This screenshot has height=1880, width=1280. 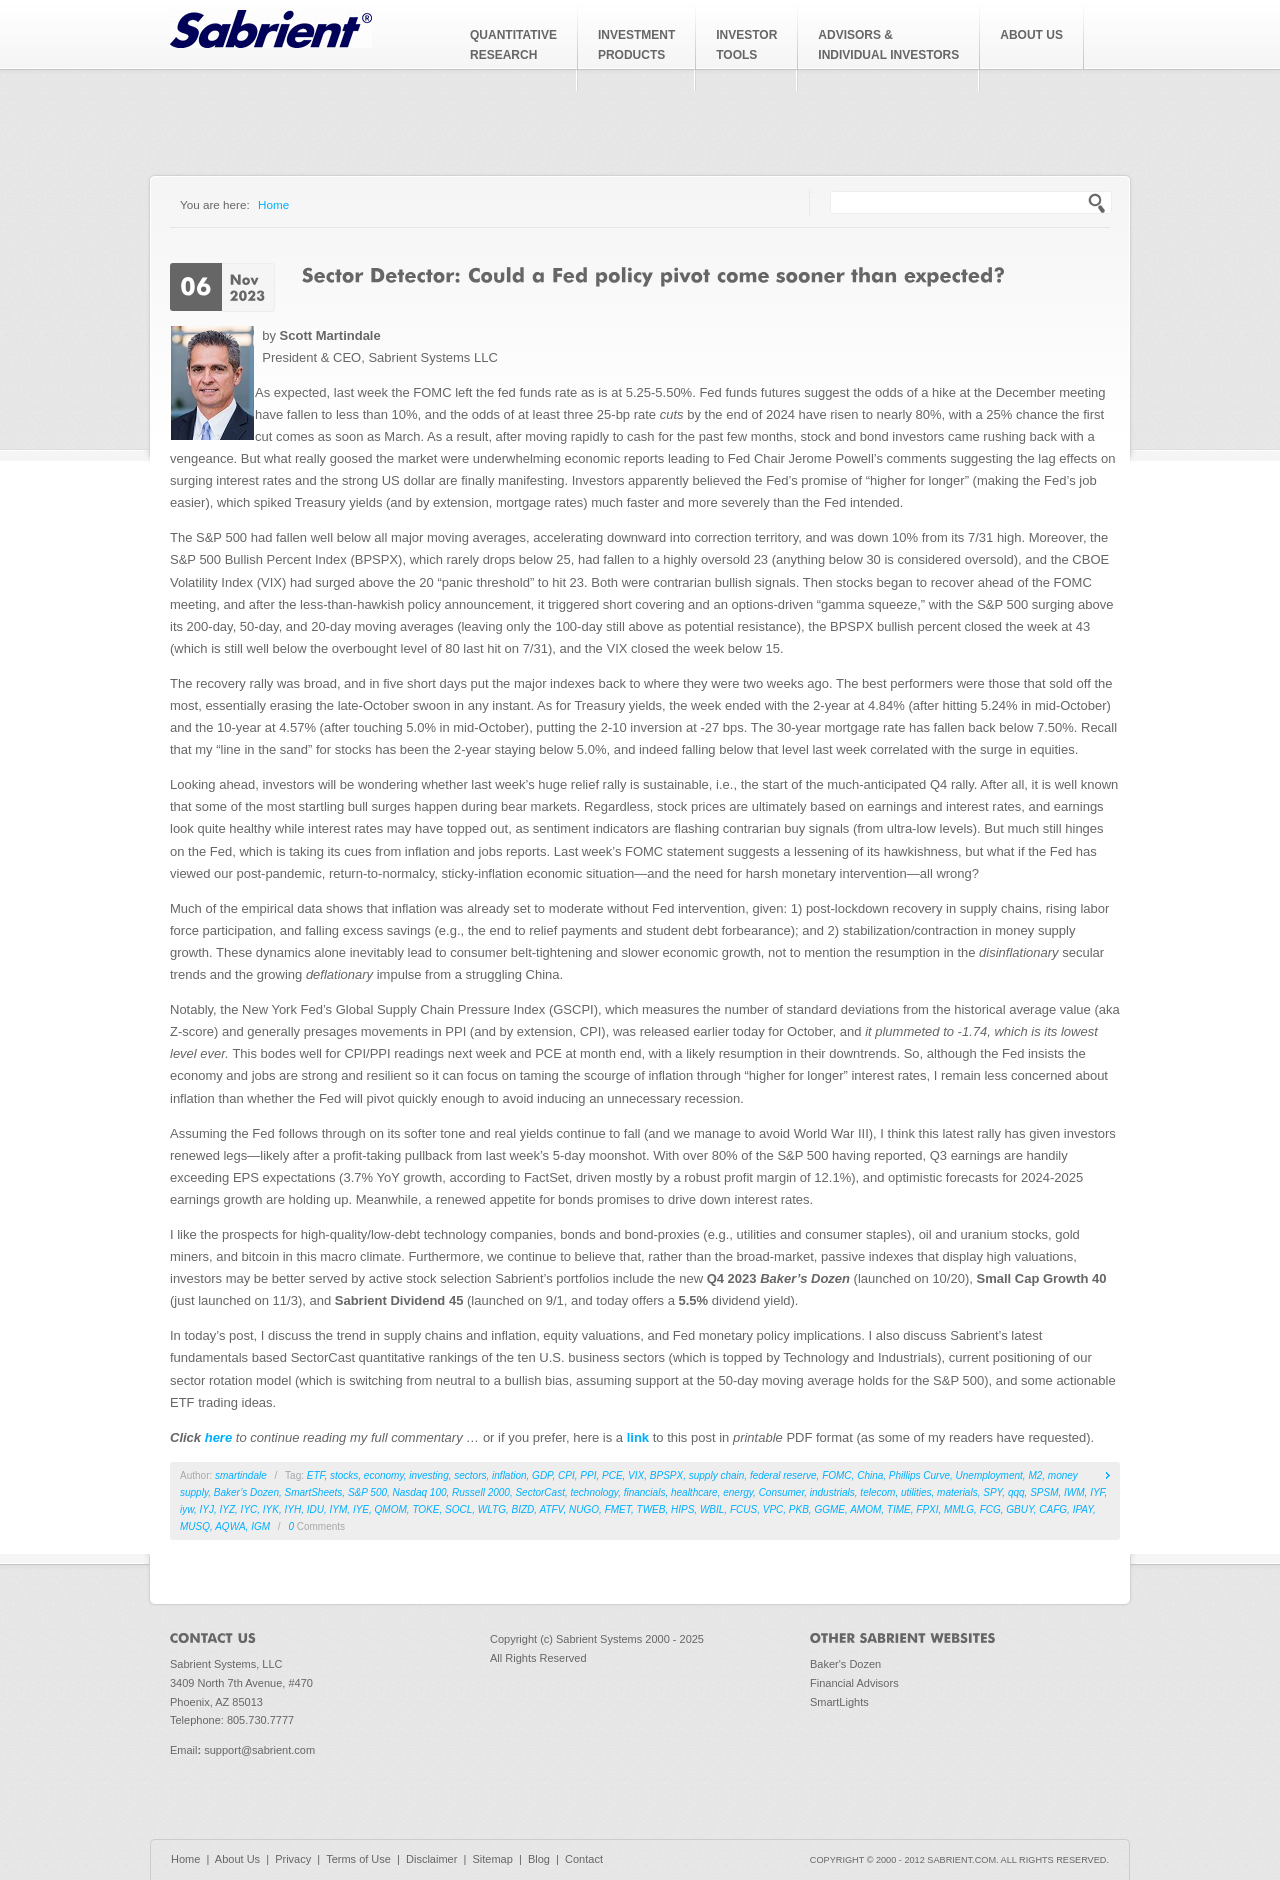 What do you see at coordinates (957, 1492) in the screenshot?
I see `materials` at bounding box center [957, 1492].